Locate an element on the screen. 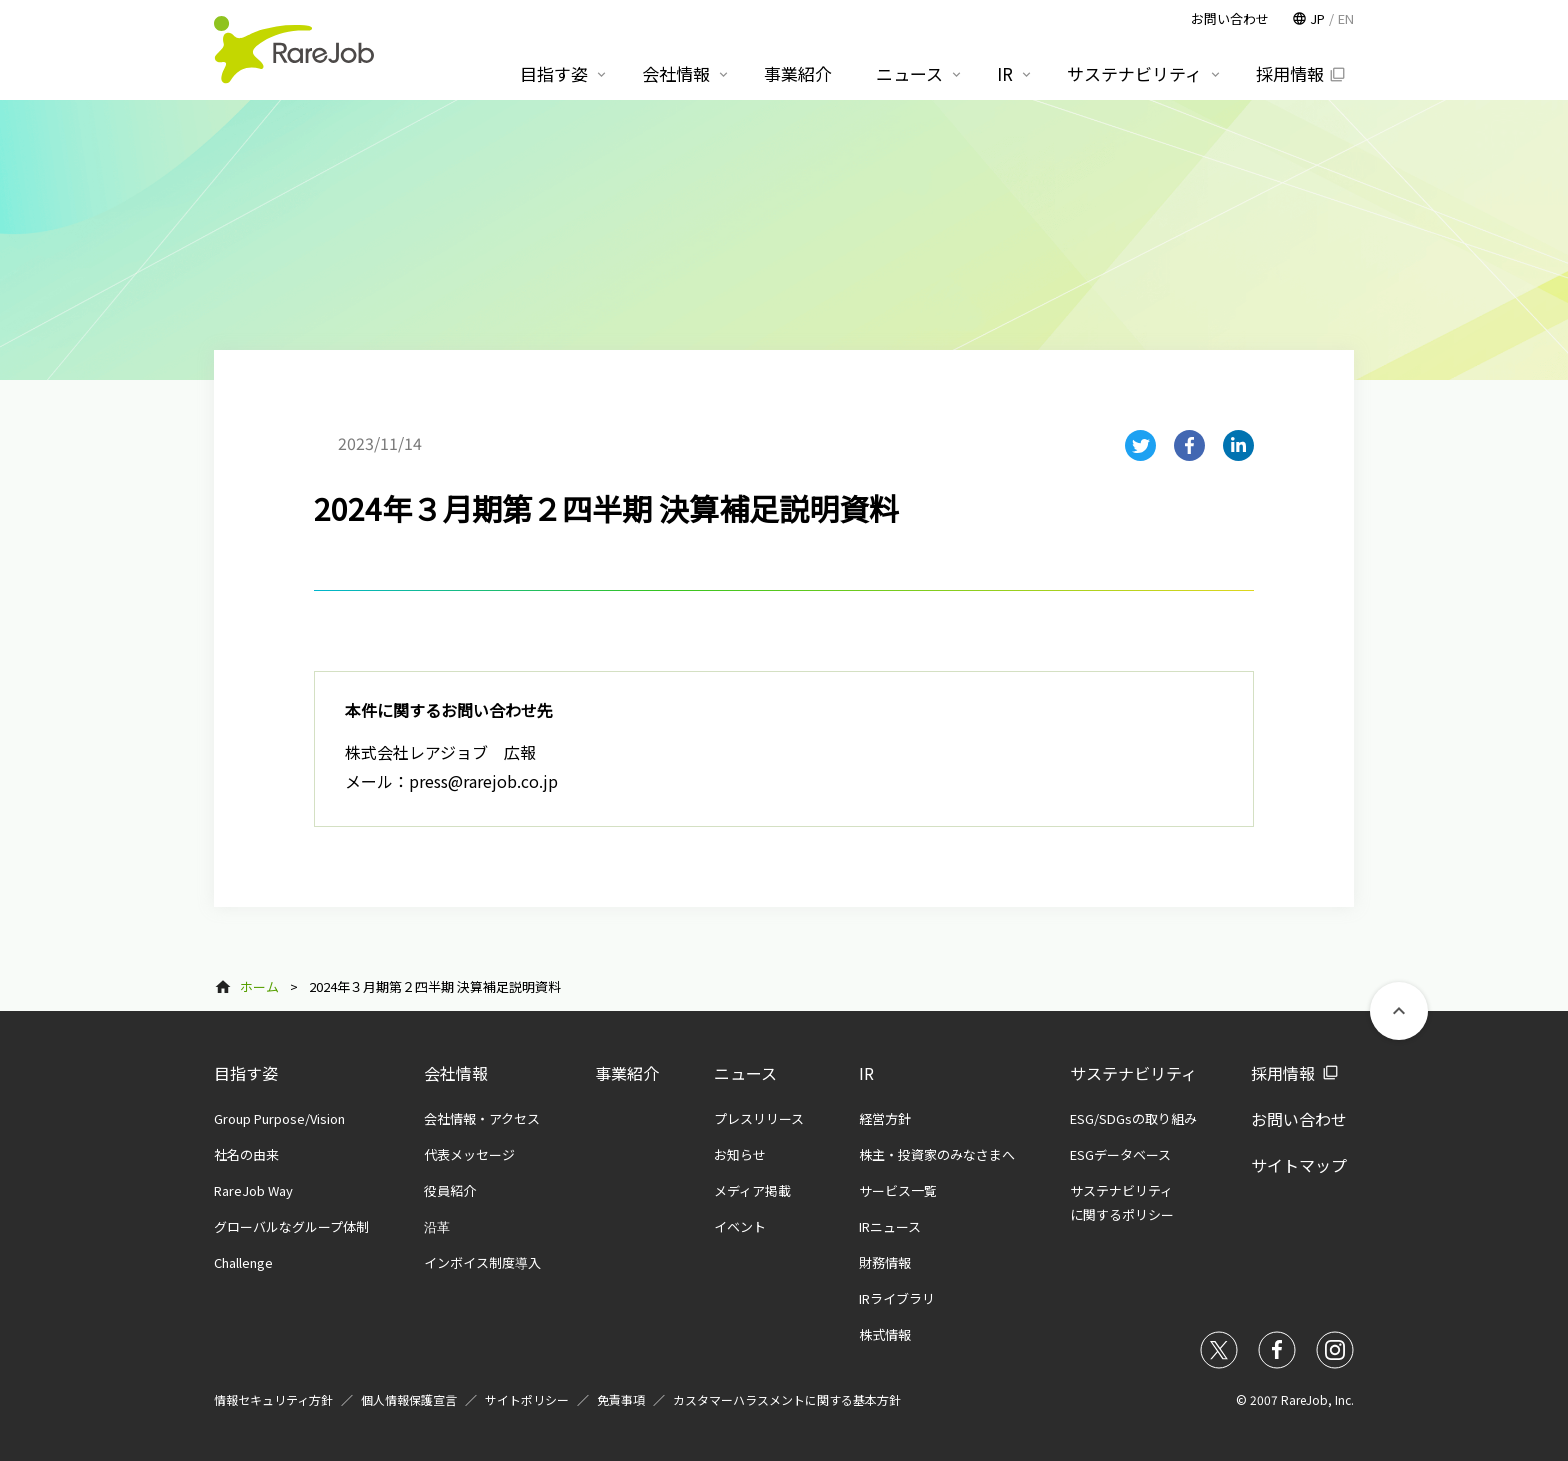 This screenshot has height=1461, width=1568. 社名の由来 is located at coordinates (246, 1154).